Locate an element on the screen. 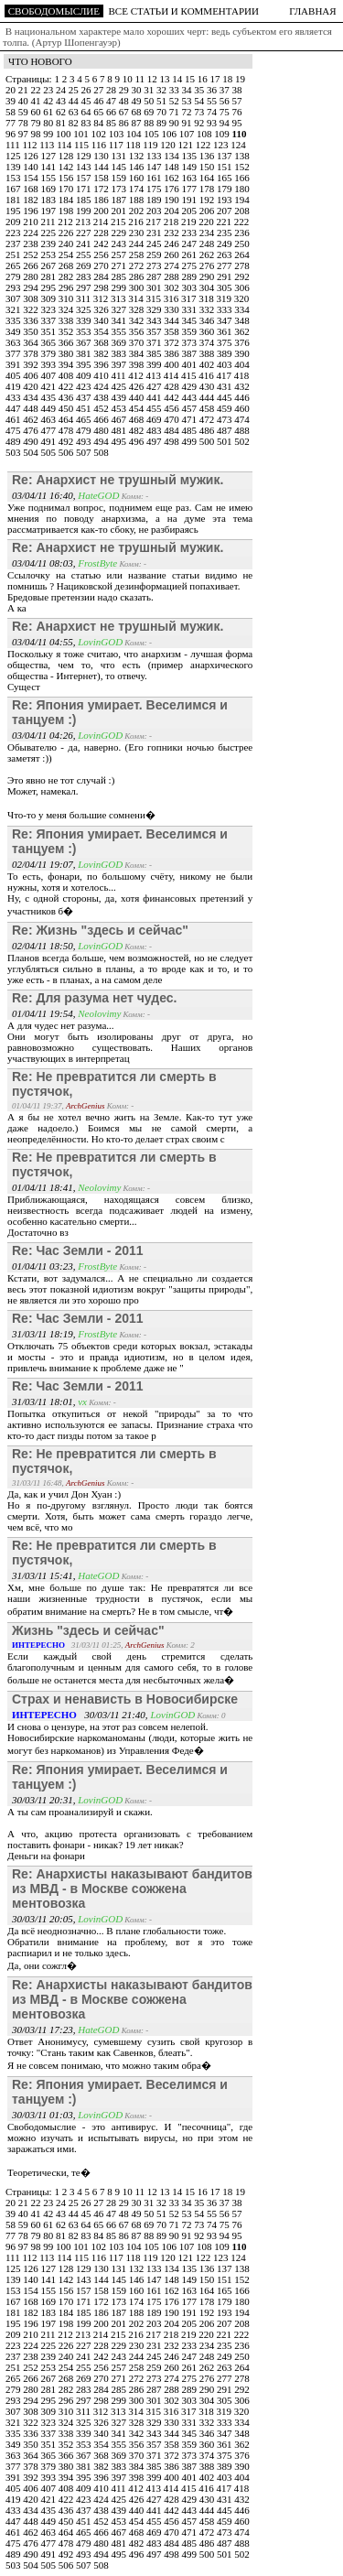 Image resolution: width=343 pixels, height=2576 pixels. 103 is located at coordinates (117, 133).